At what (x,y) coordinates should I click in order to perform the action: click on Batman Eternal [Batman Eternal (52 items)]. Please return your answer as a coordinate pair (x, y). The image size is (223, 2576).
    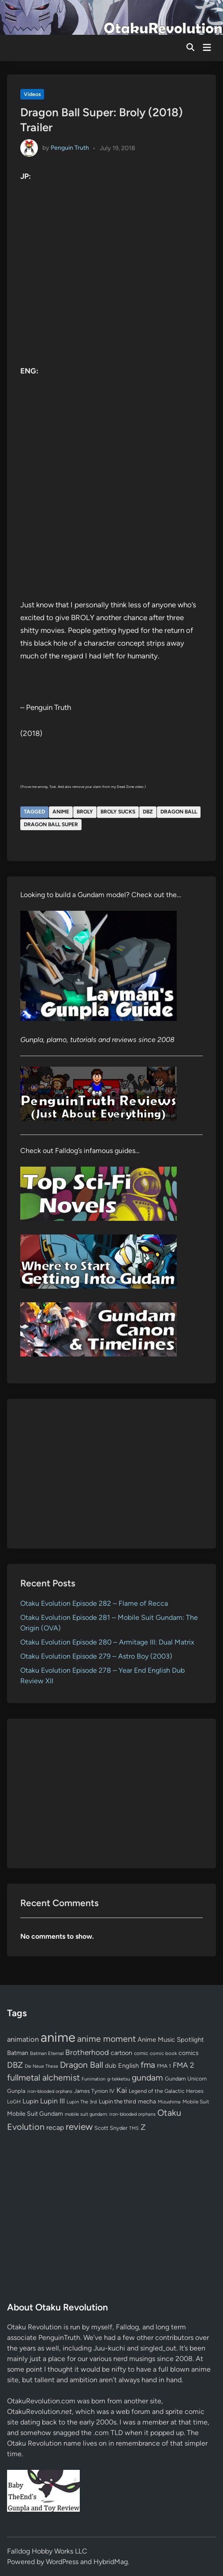
    Looking at the image, I should click on (46, 2053).